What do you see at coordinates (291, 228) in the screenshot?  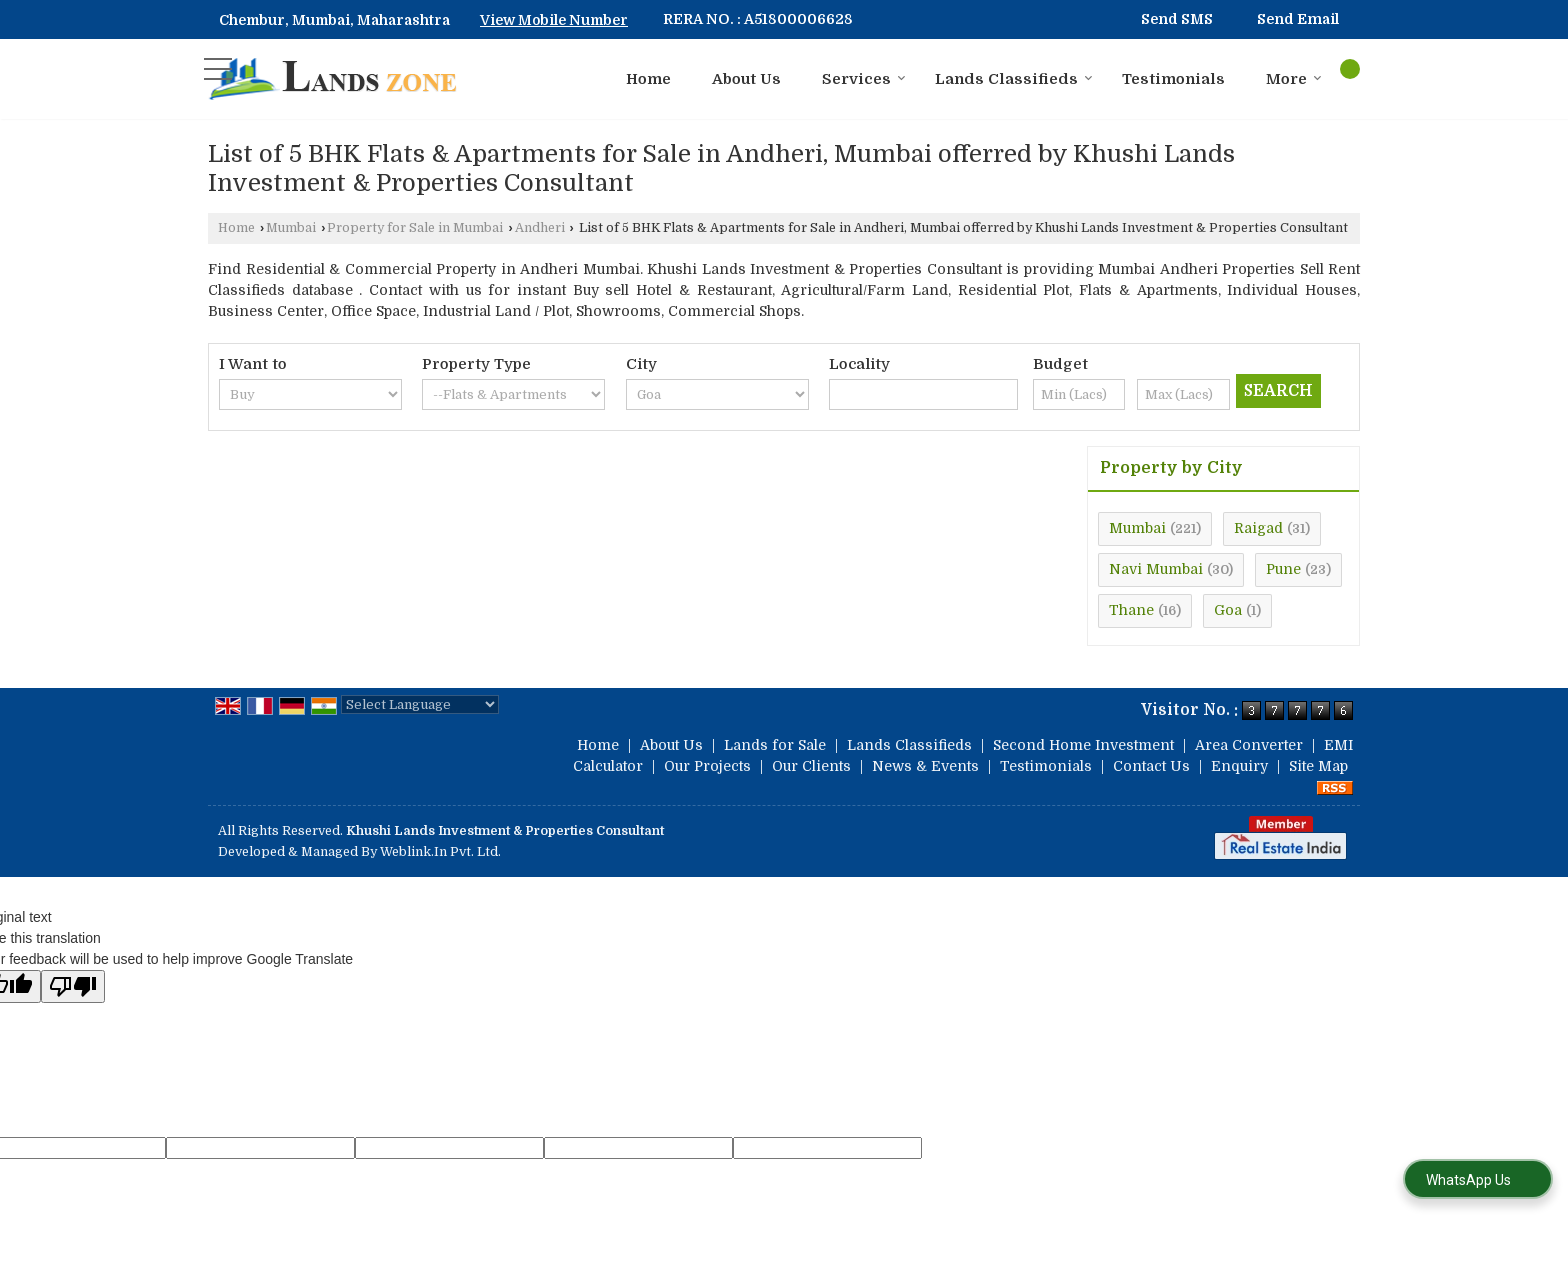 I see `Mumbai` at bounding box center [291, 228].